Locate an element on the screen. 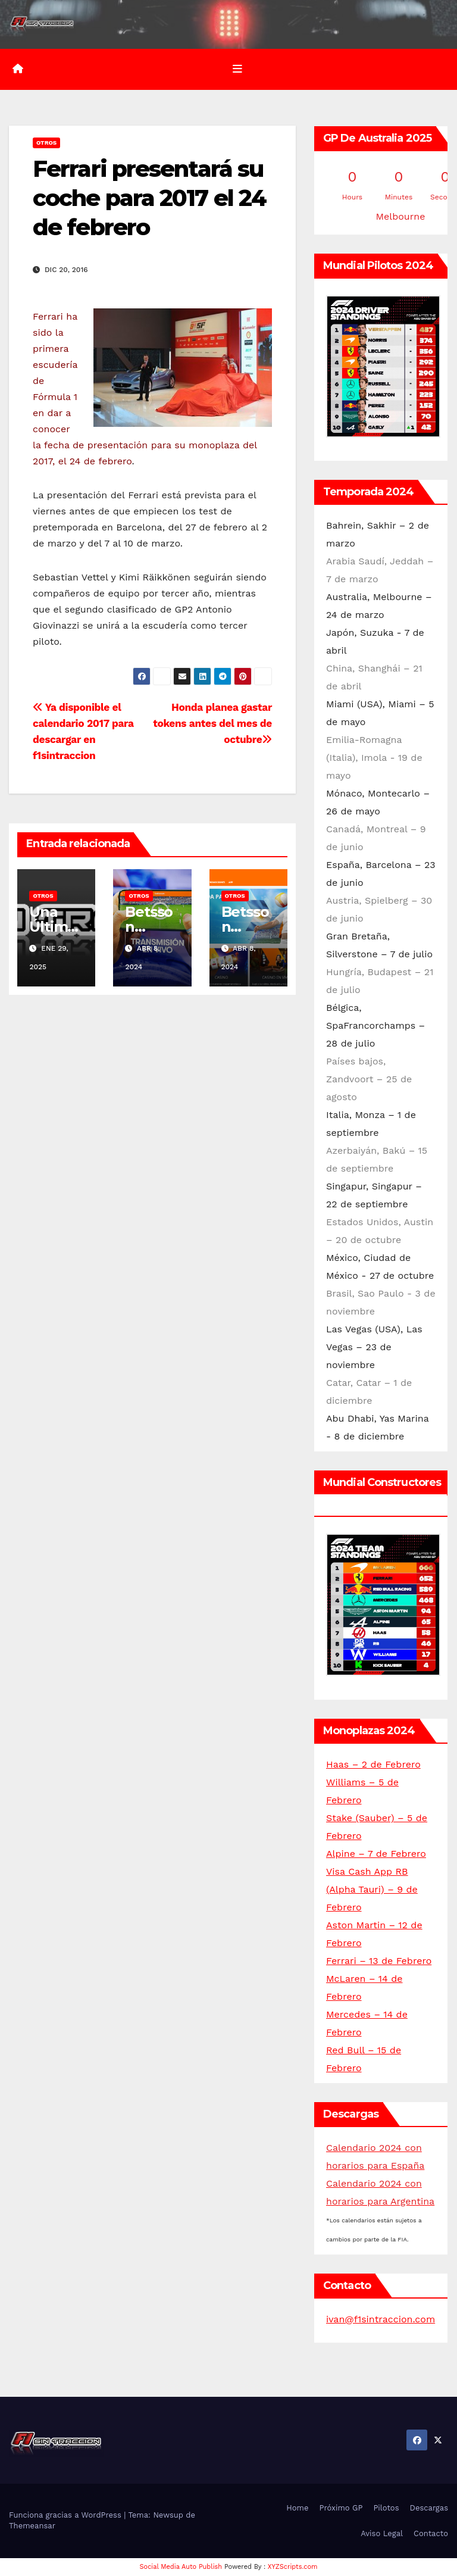 This screenshot has height=2576, width=457. Home is located at coordinates (297, 2507).